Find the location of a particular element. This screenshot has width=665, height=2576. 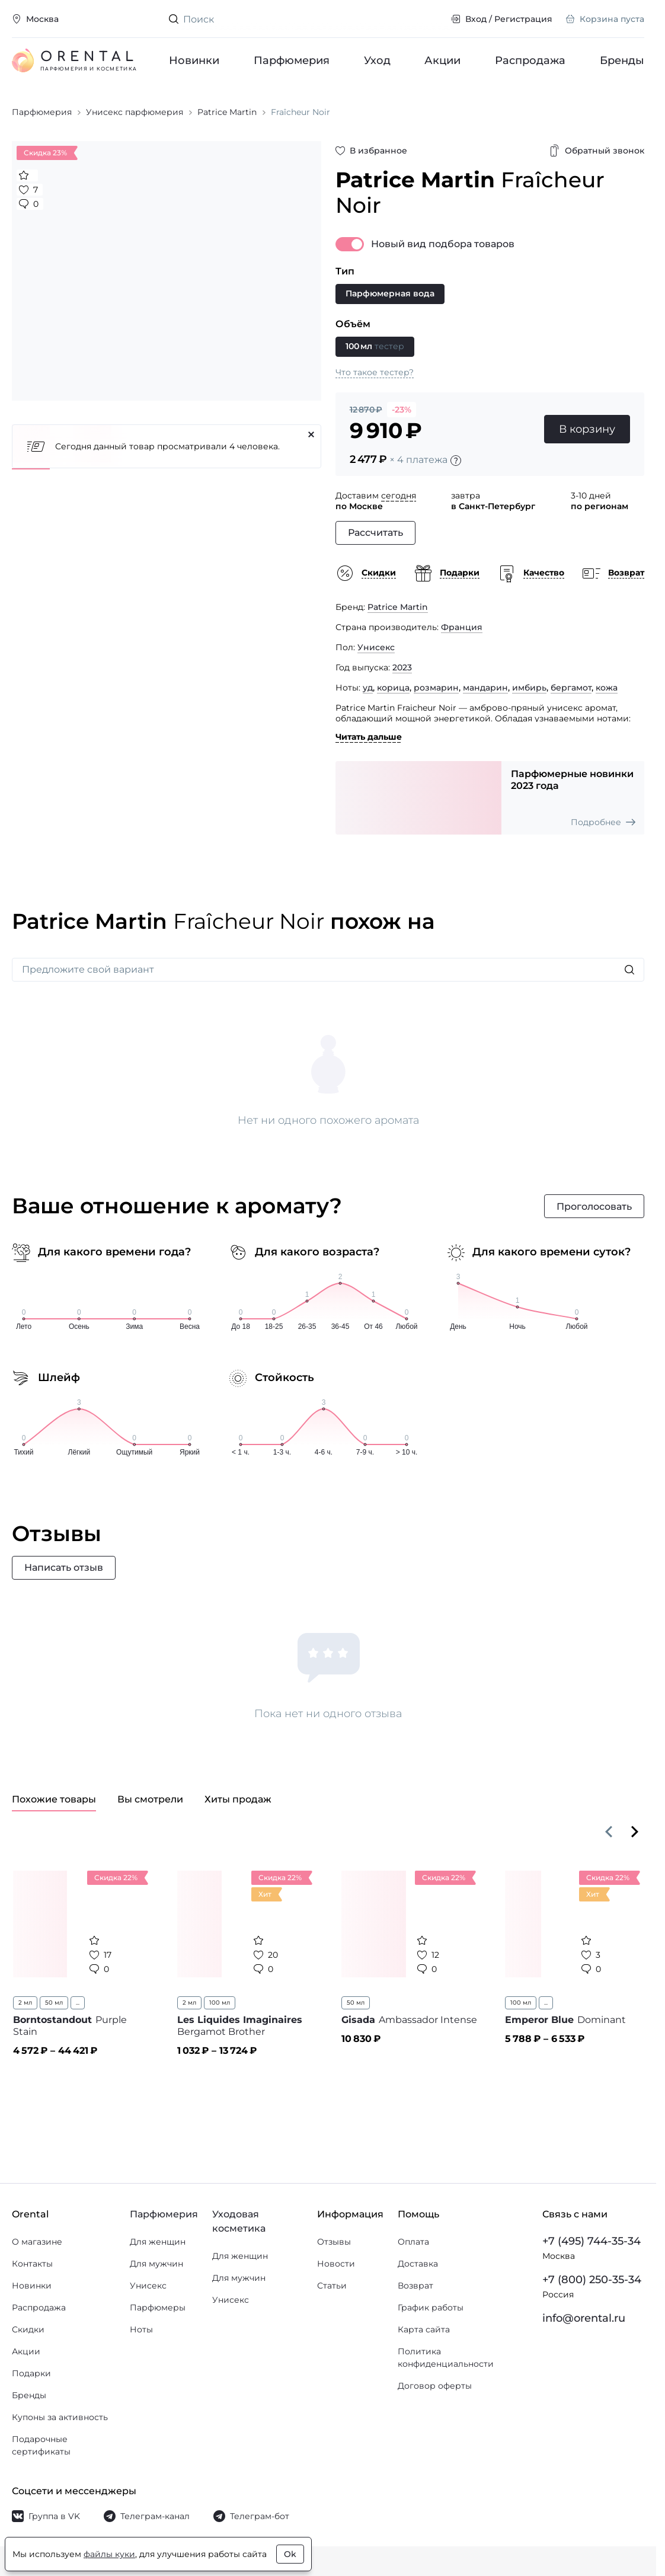

2 мл is located at coordinates (25, 2002).